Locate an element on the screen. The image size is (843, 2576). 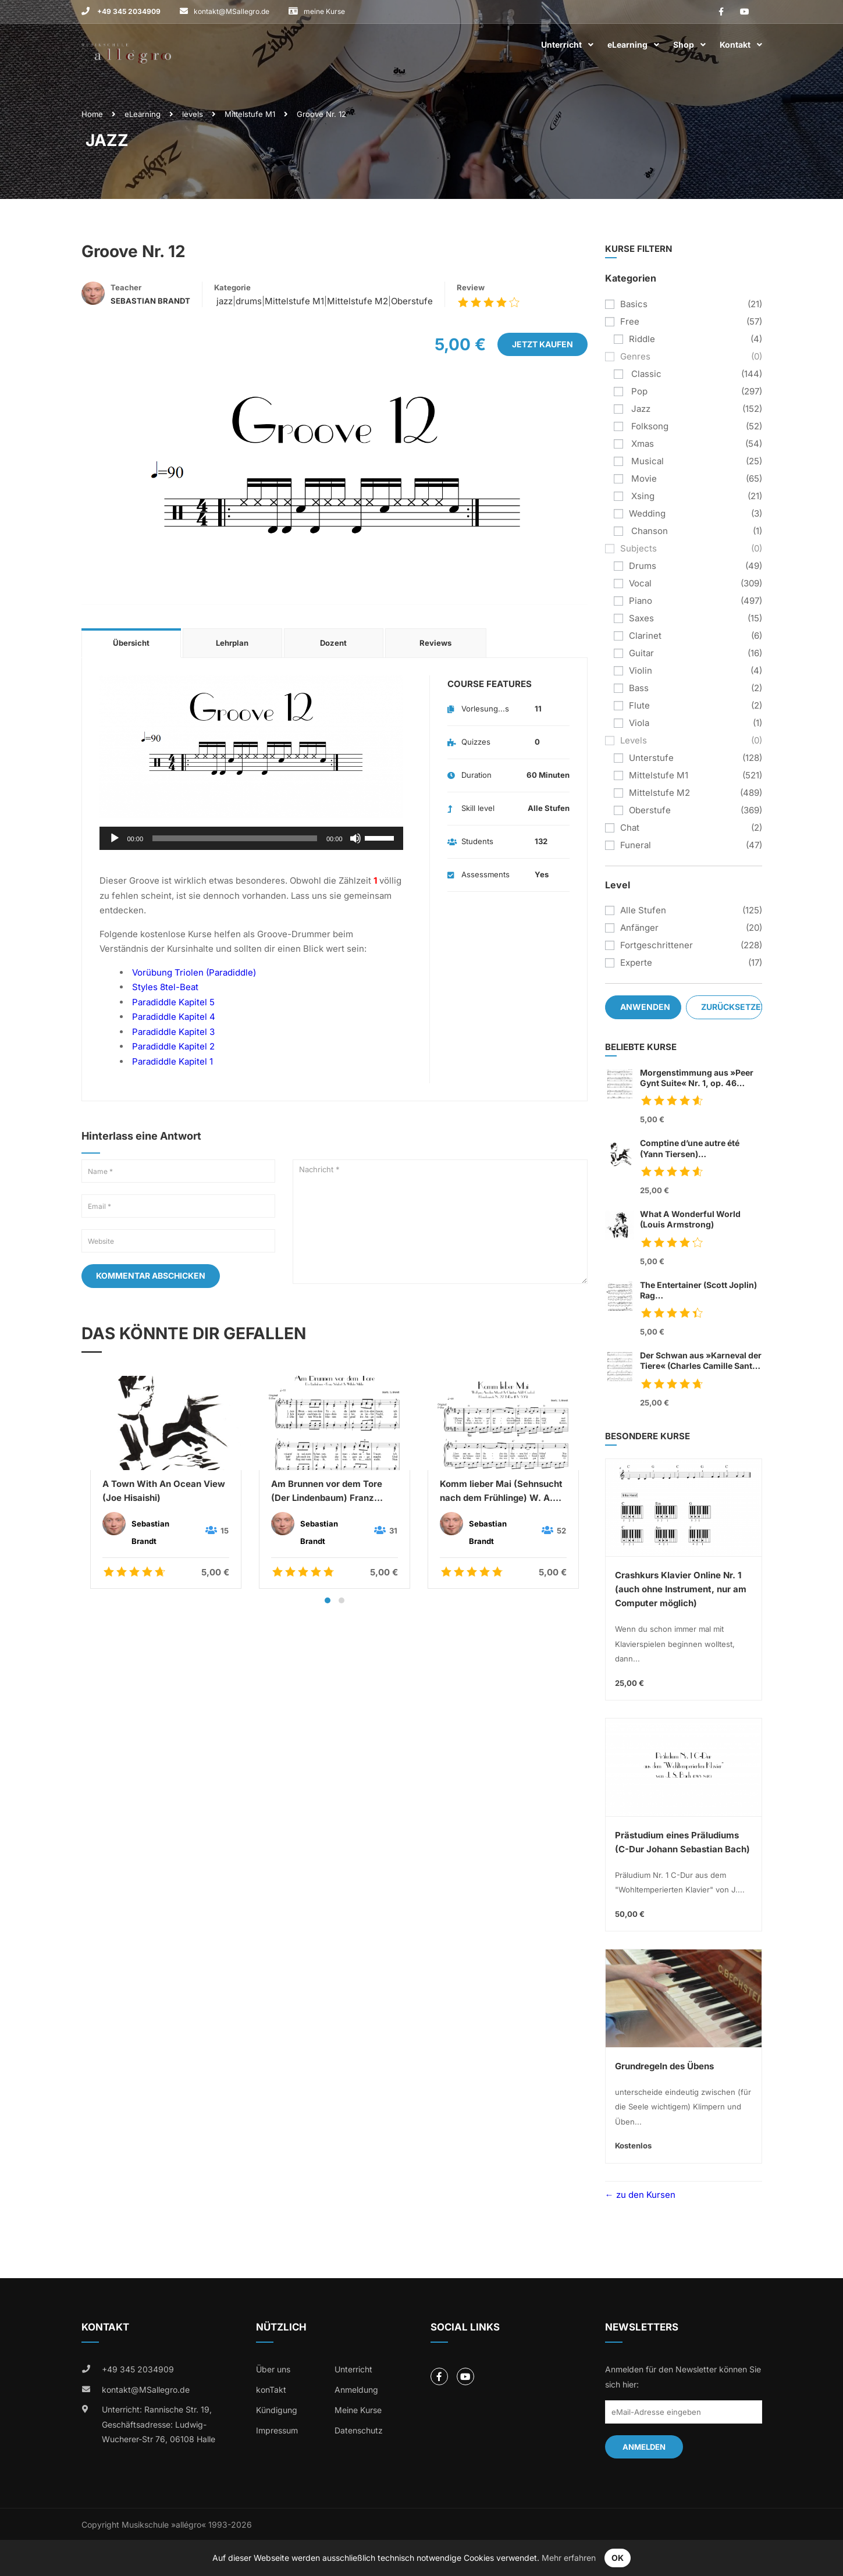
meine Kurse is located at coordinates (324, 11).